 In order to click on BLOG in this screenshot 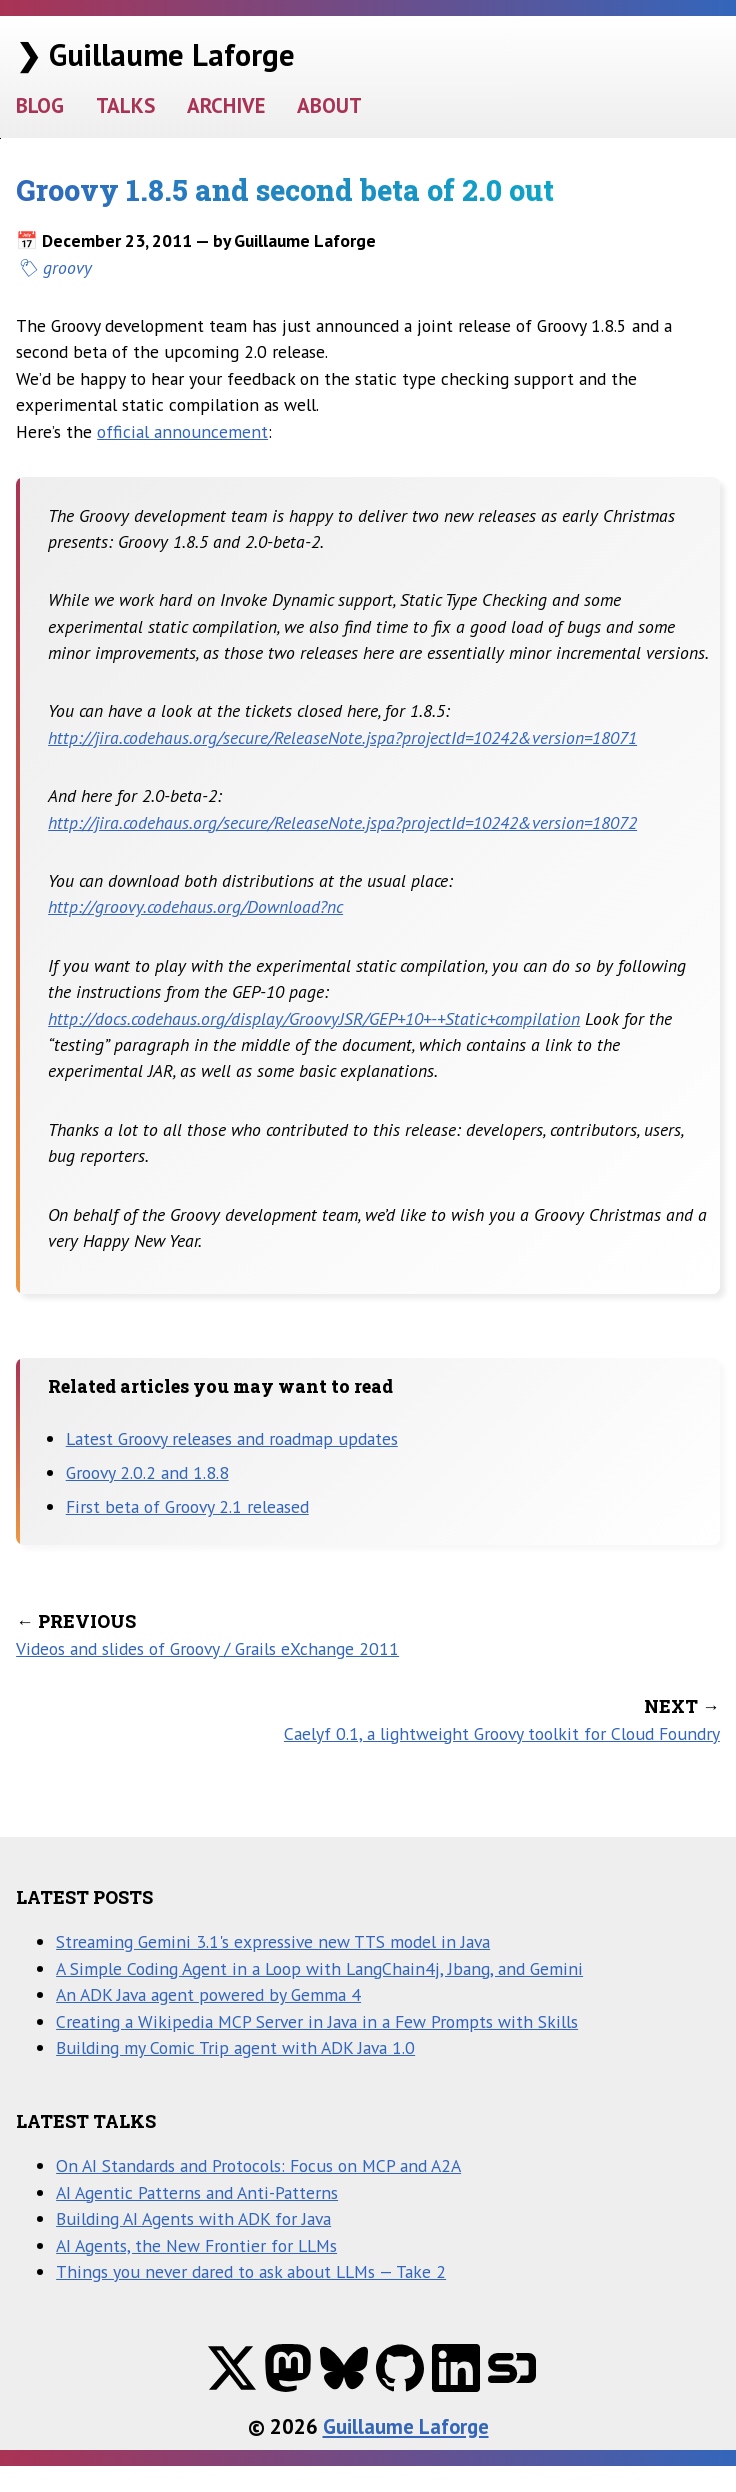, I will do `click(40, 105)`.